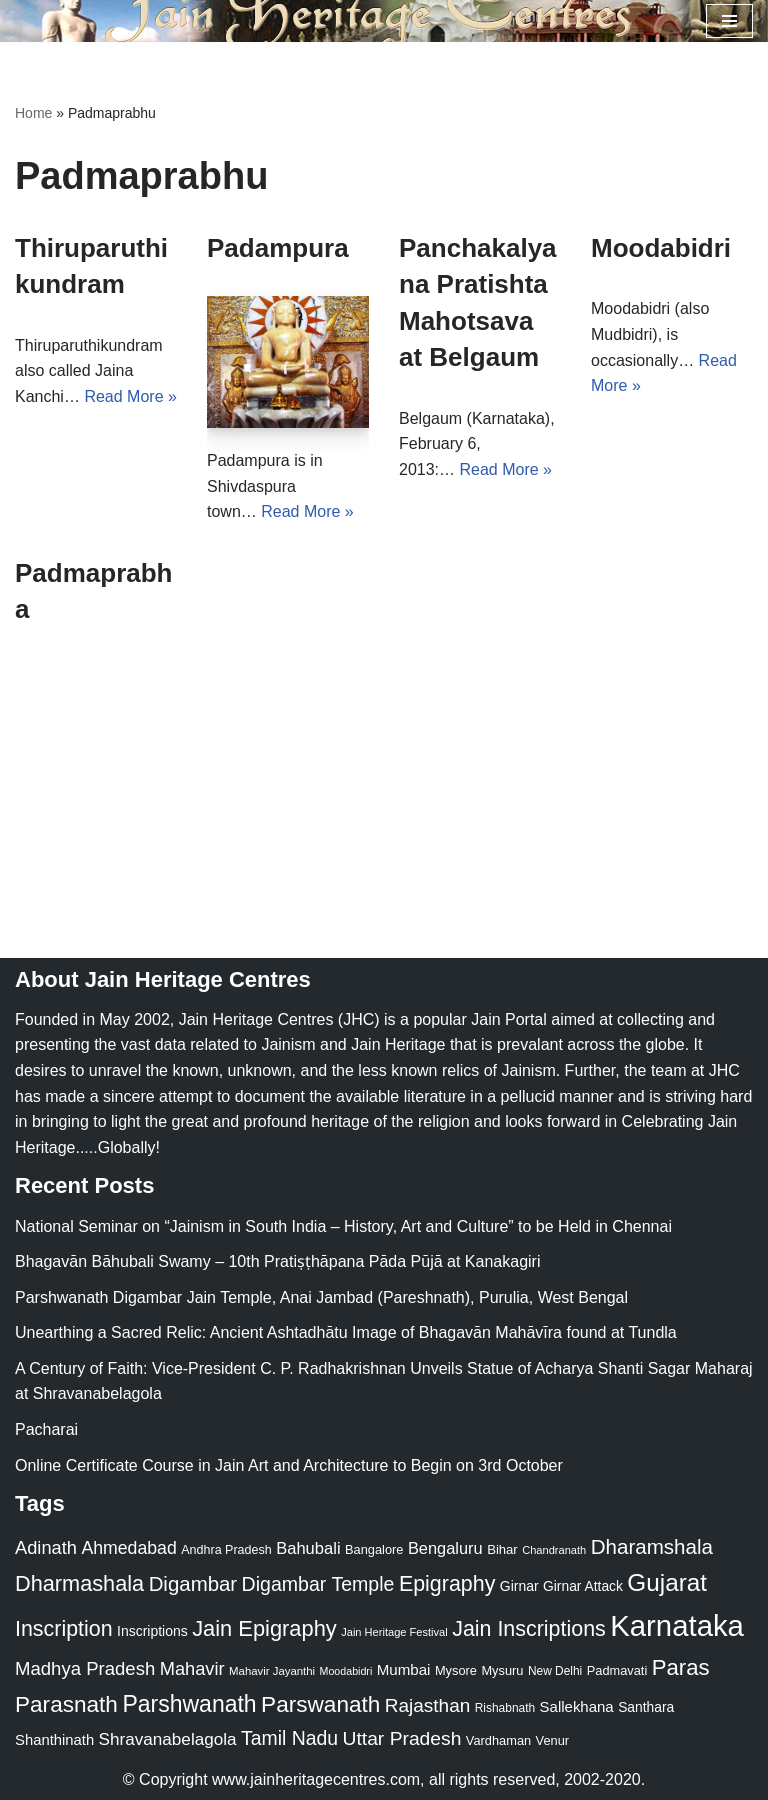 This screenshot has width=768, height=1800. What do you see at coordinates (152, 1631) in the screenshot?
I see `Inscriptions [Inscriptions (28 items)]` at bounding box center [152, 1631].